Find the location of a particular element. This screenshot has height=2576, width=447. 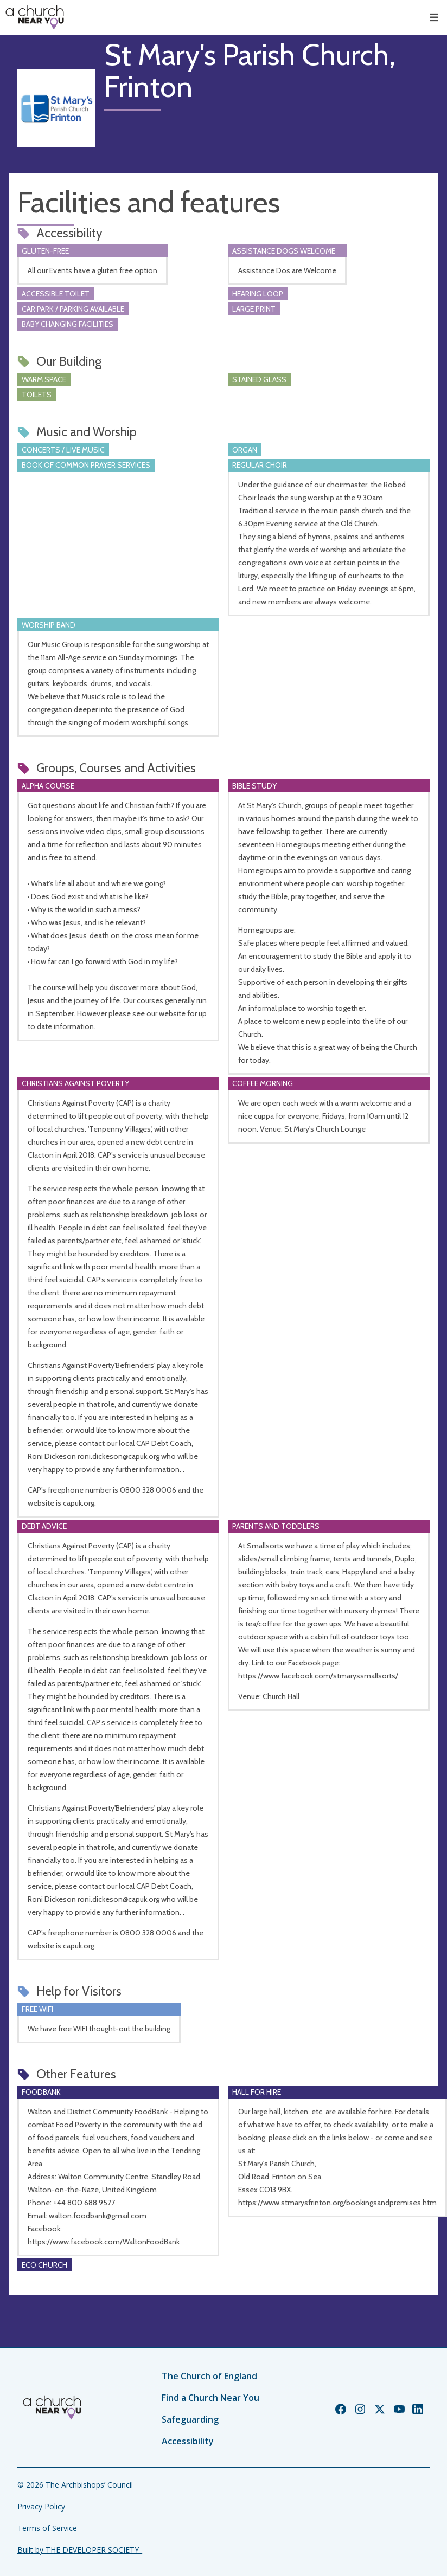

Built by THE DEVELOPER SOCIETY_ is located at coordinates (79, 2550).